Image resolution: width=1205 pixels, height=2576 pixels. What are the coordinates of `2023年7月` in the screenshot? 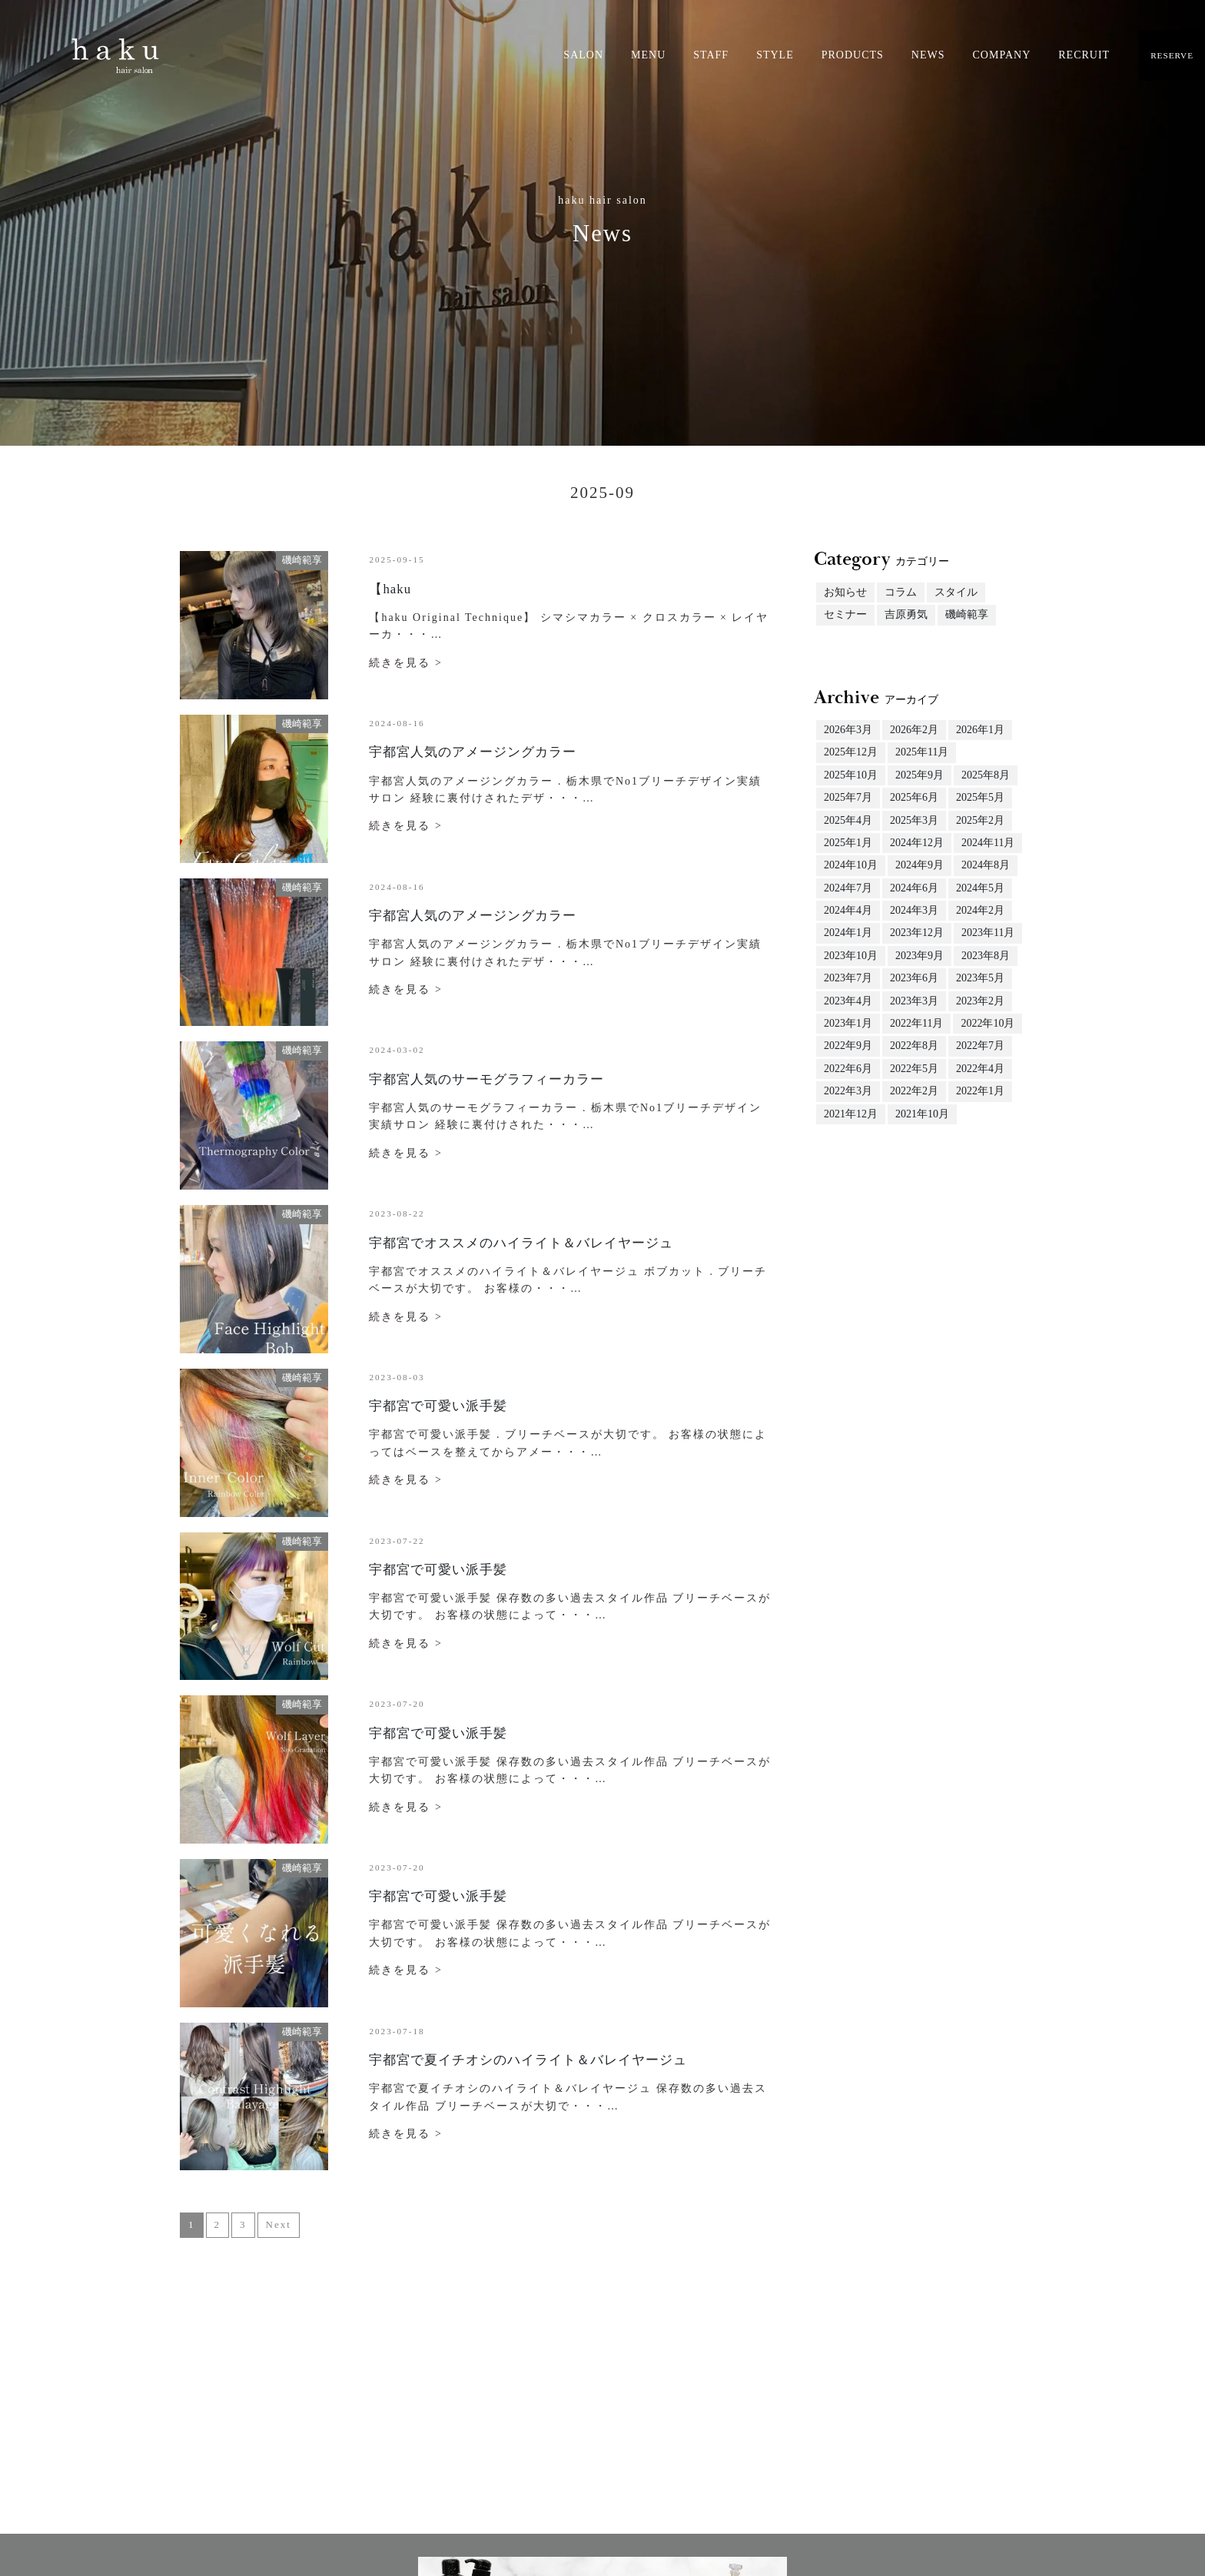 It's located at (848, 978).